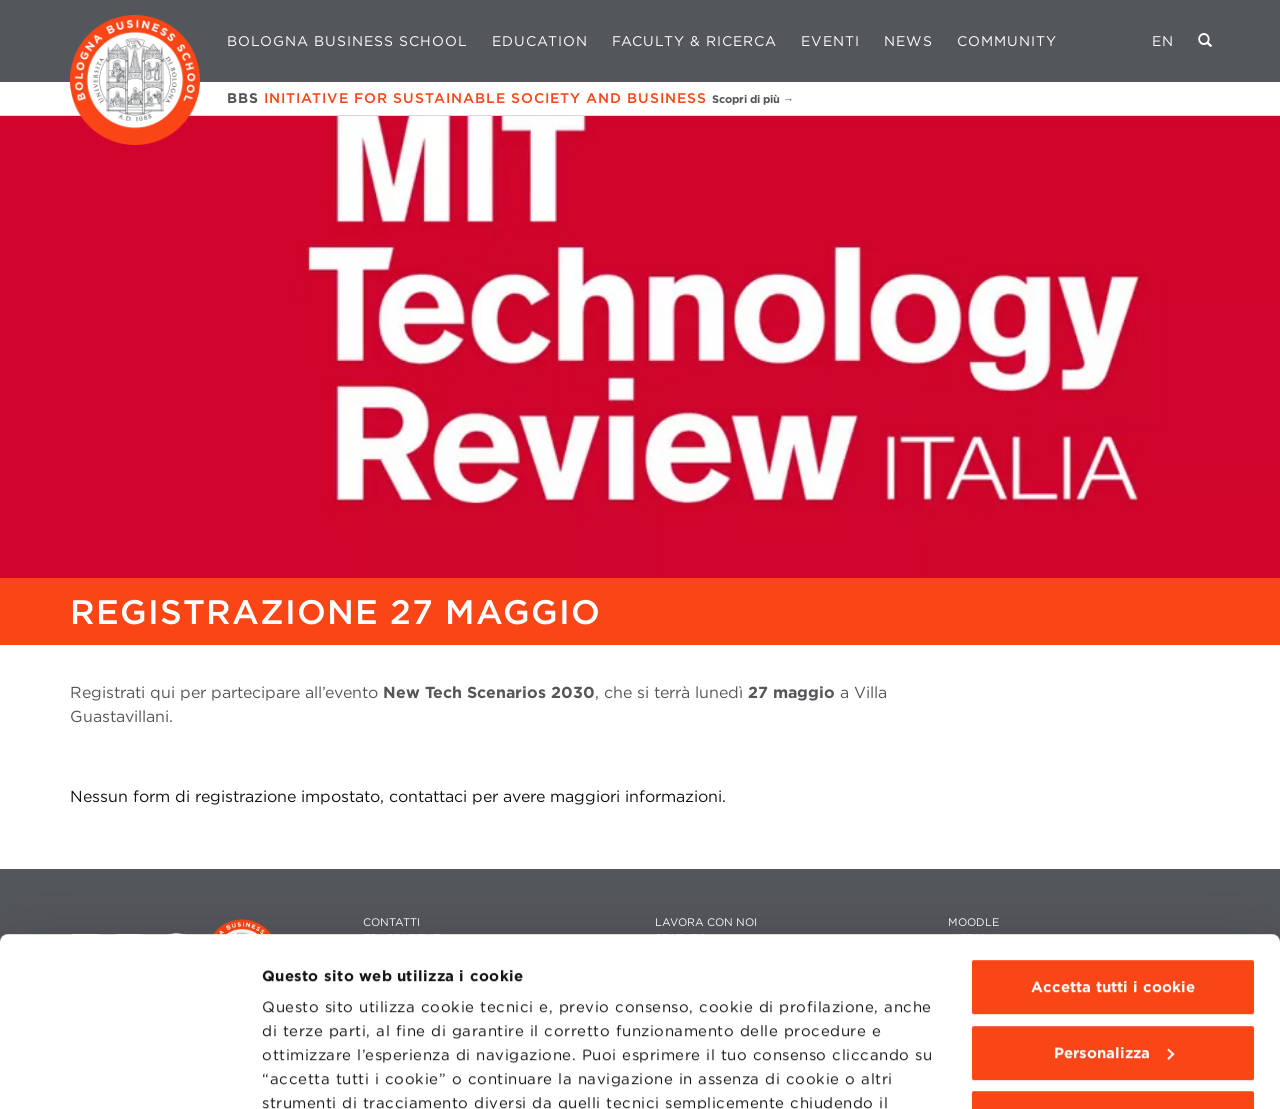 The image size is (1280, 1109). Describe the element at coordinates (129, 1070) in the screenshot. I see `[Usercentrics Cookiebot - opens in a new window]` at that location.